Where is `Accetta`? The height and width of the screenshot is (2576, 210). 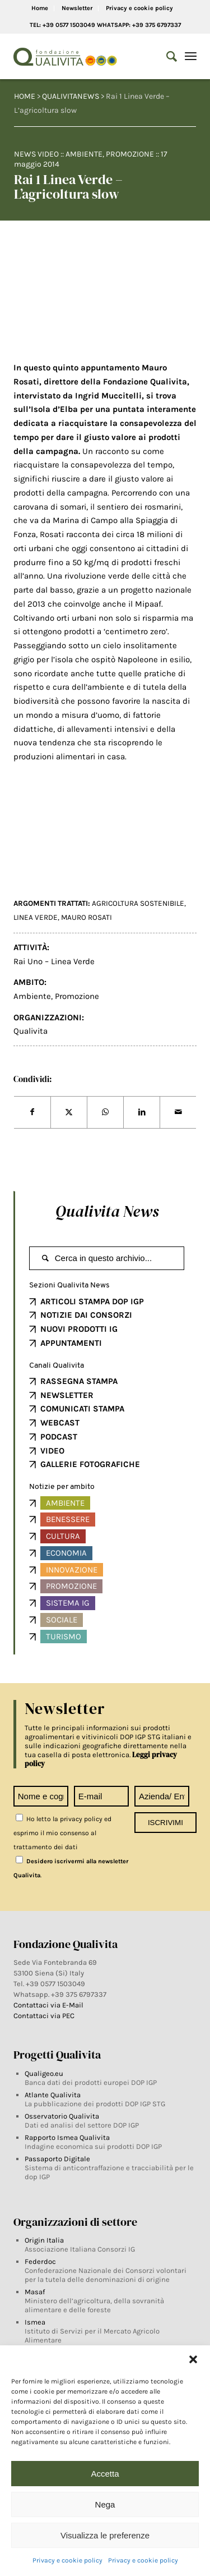
Accetta is located at coordinates (105, 2473).